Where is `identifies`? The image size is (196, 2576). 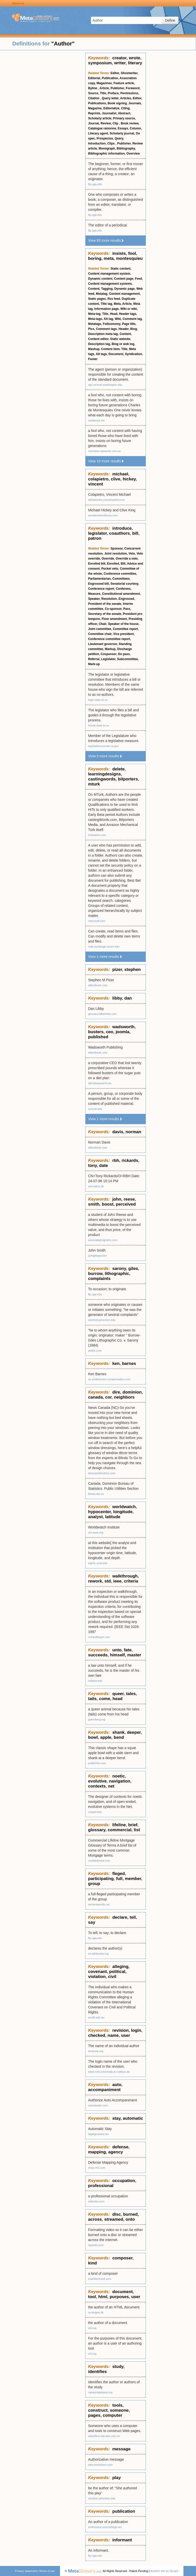
identifies is located at coordinates (97, 2371).